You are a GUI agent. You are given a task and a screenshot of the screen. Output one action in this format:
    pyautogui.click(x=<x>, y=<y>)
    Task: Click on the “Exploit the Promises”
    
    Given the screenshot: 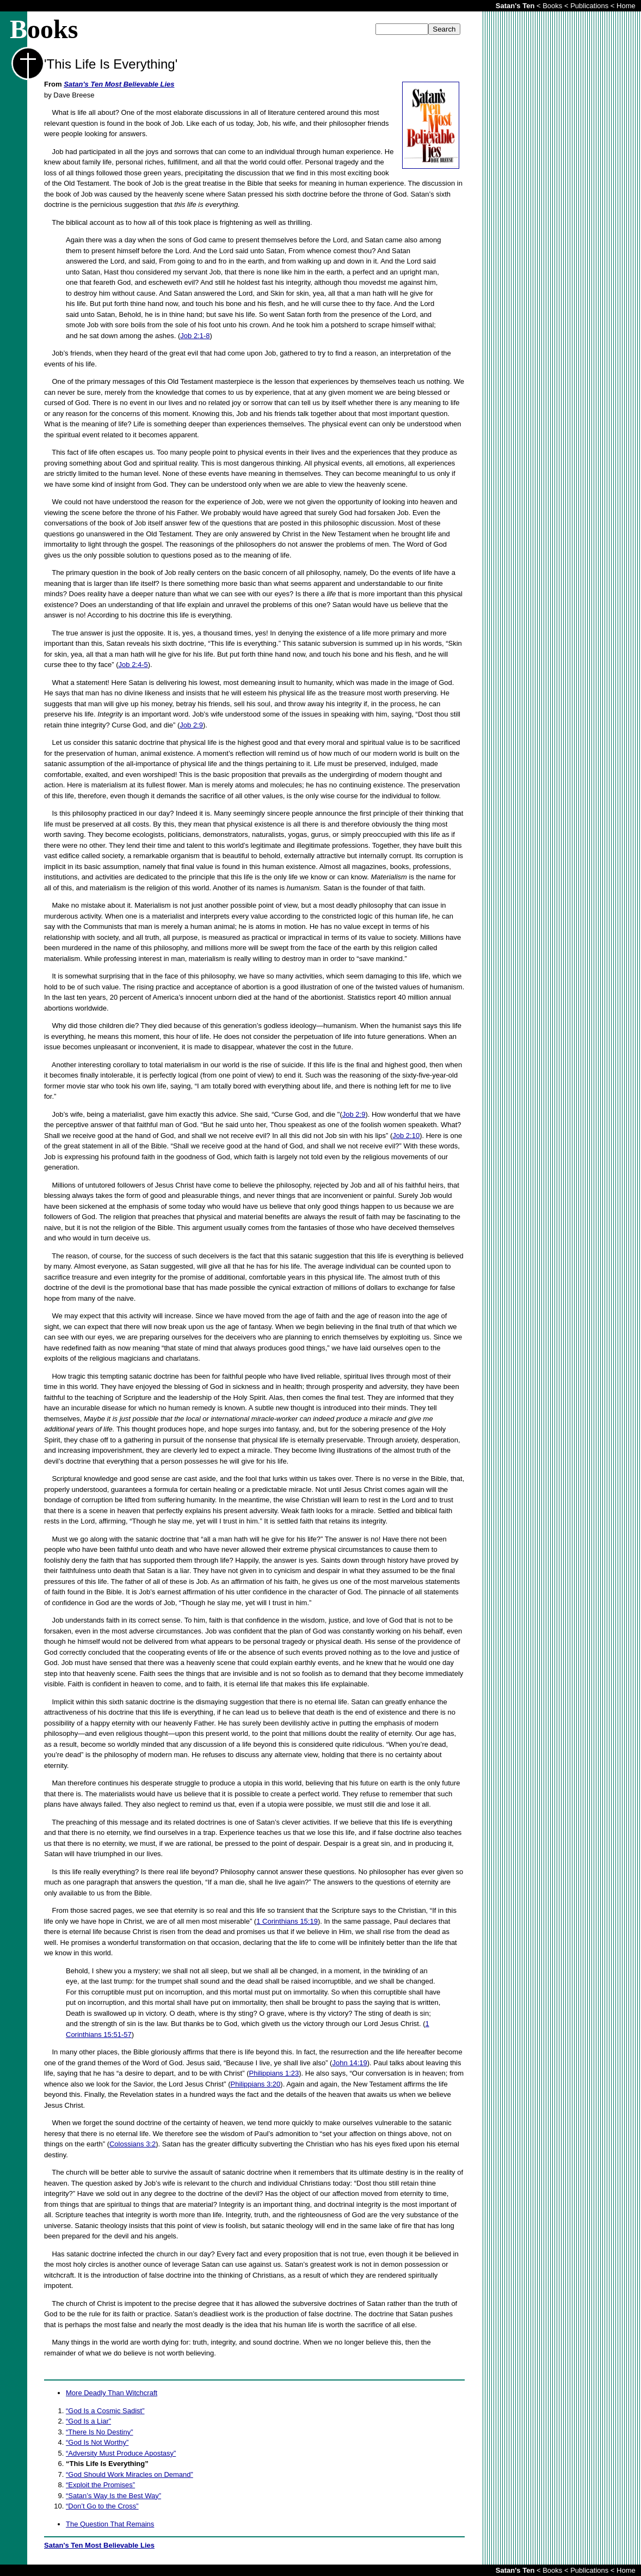 What is the action you would take?
    pyautogui.click(x=100, y=2485)
    